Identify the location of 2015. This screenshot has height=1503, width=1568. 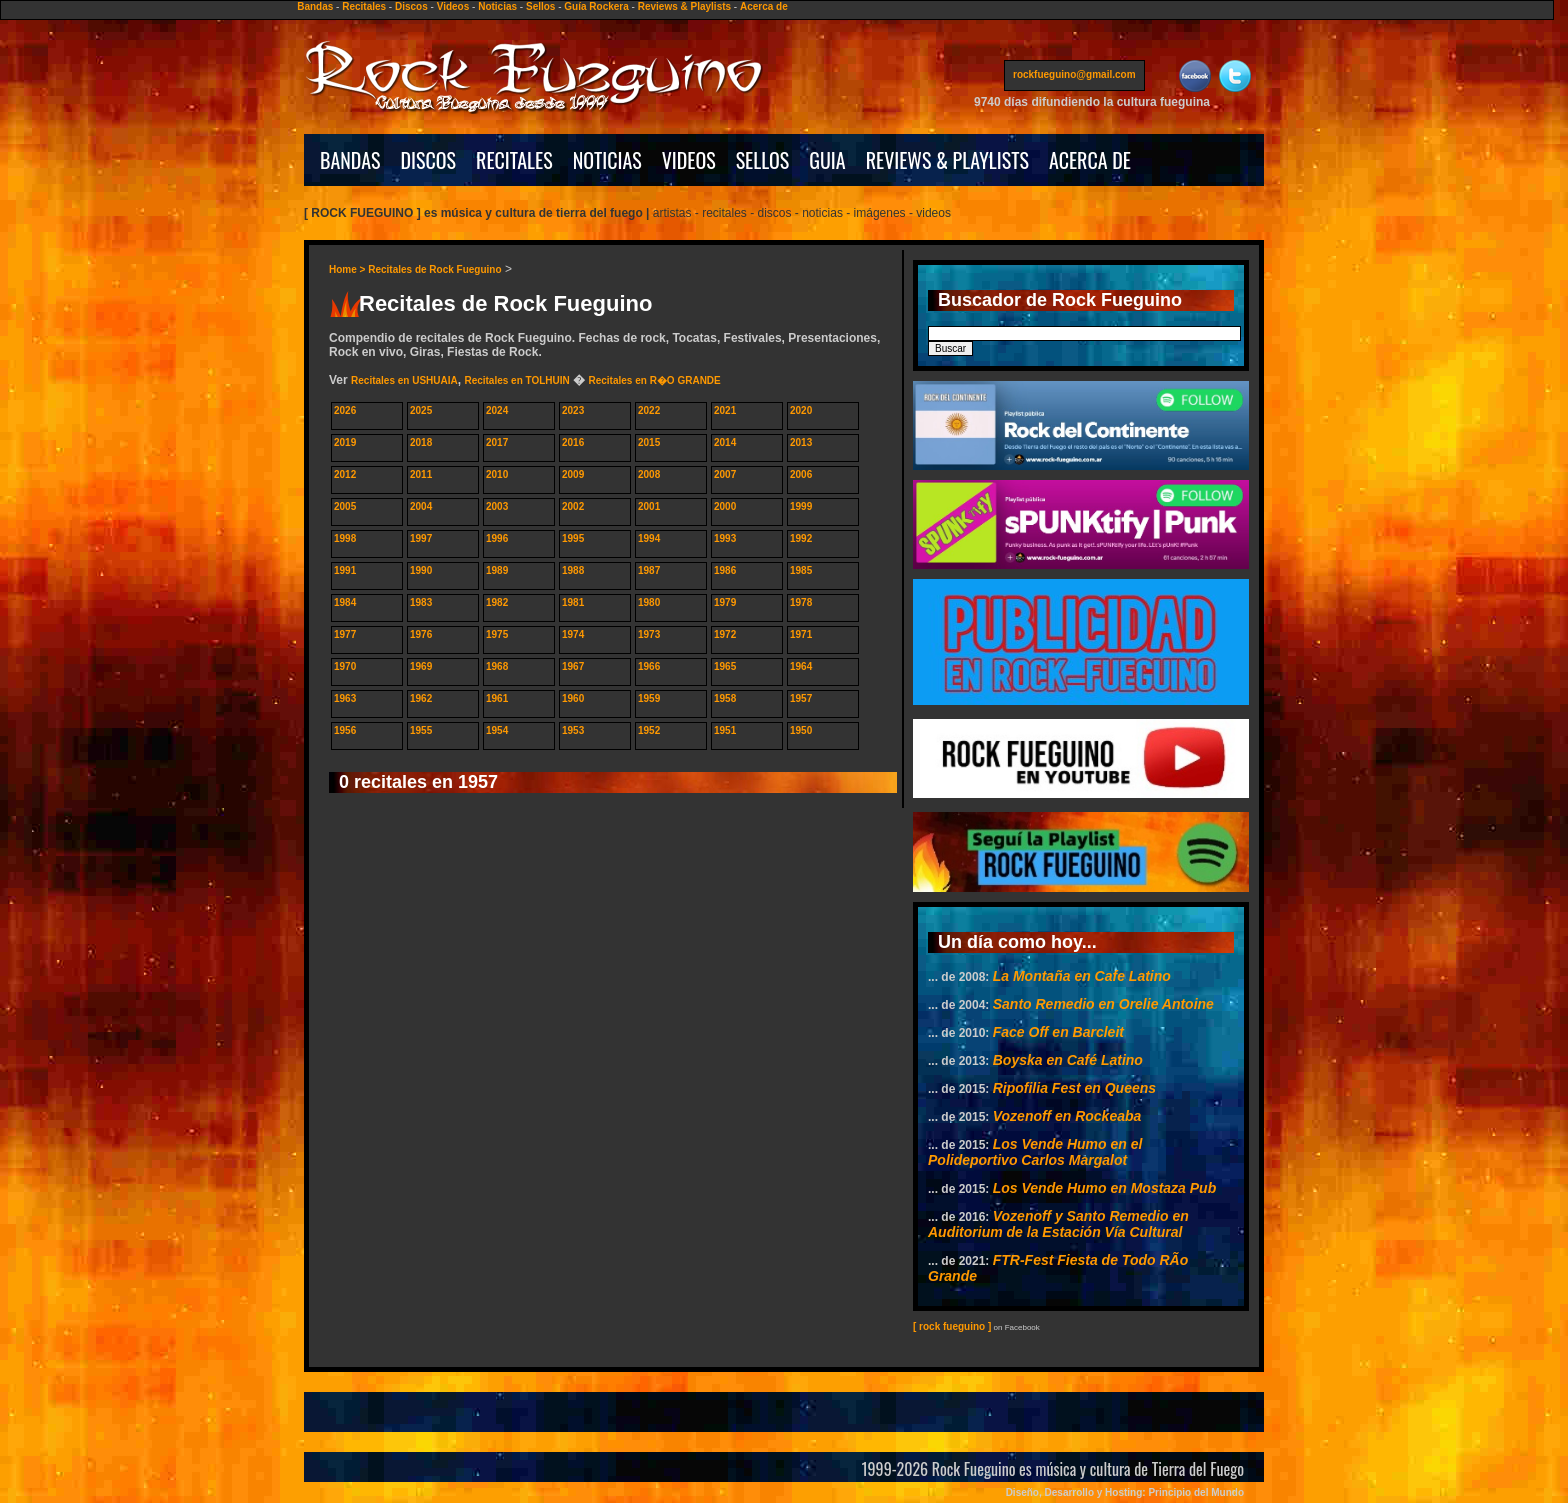
(649, 442).